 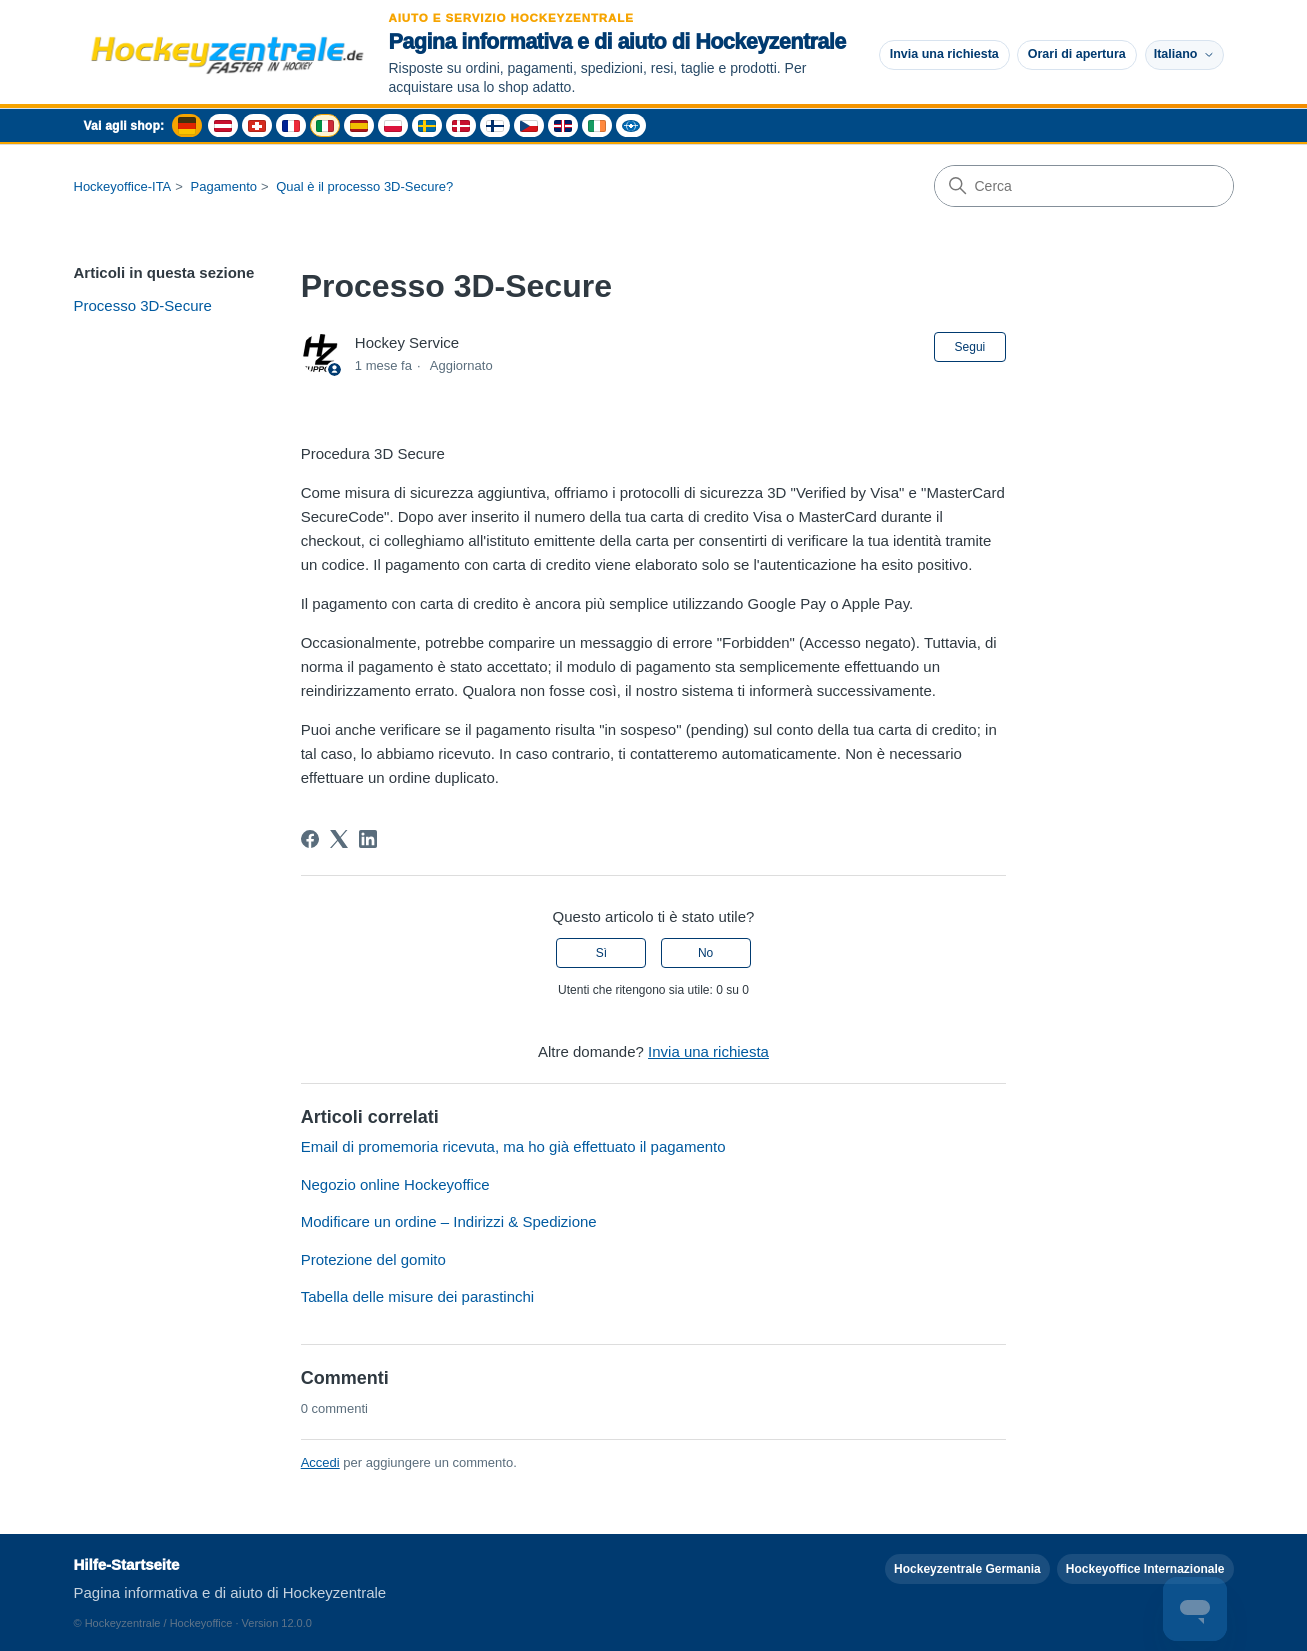 I want to click on [LinkedIn], so click(x=368, y=839).